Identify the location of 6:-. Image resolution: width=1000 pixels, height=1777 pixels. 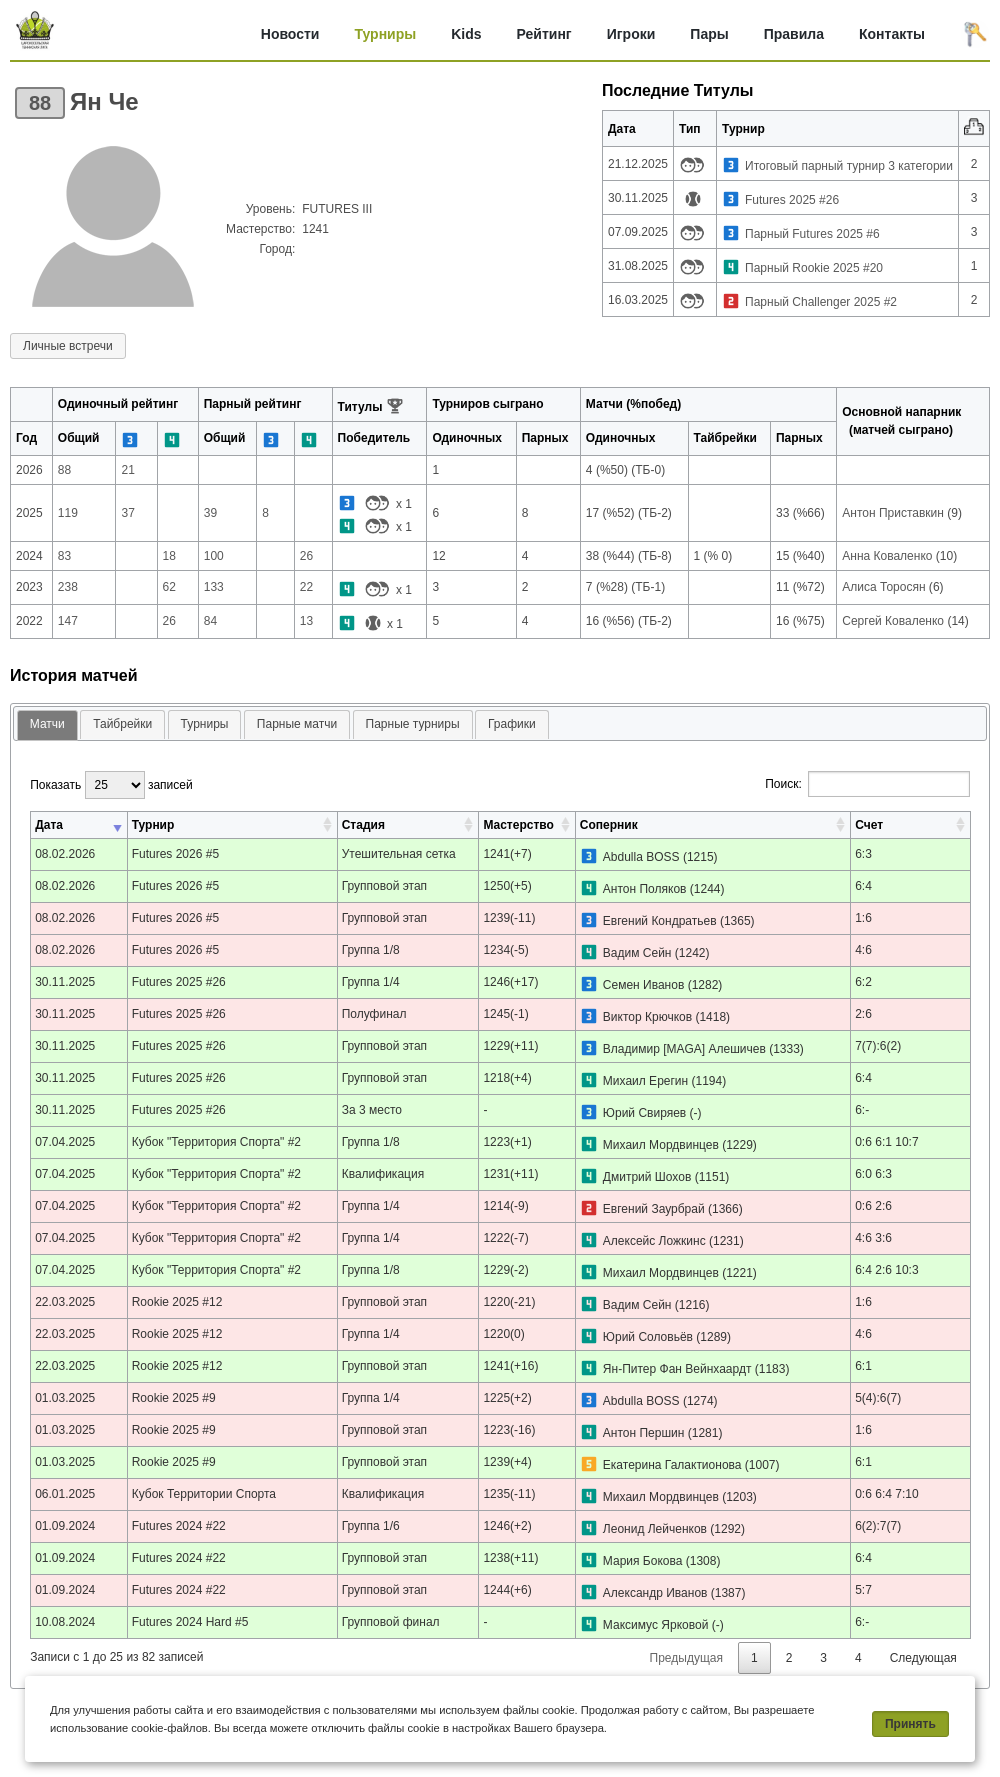
(862, 1110).